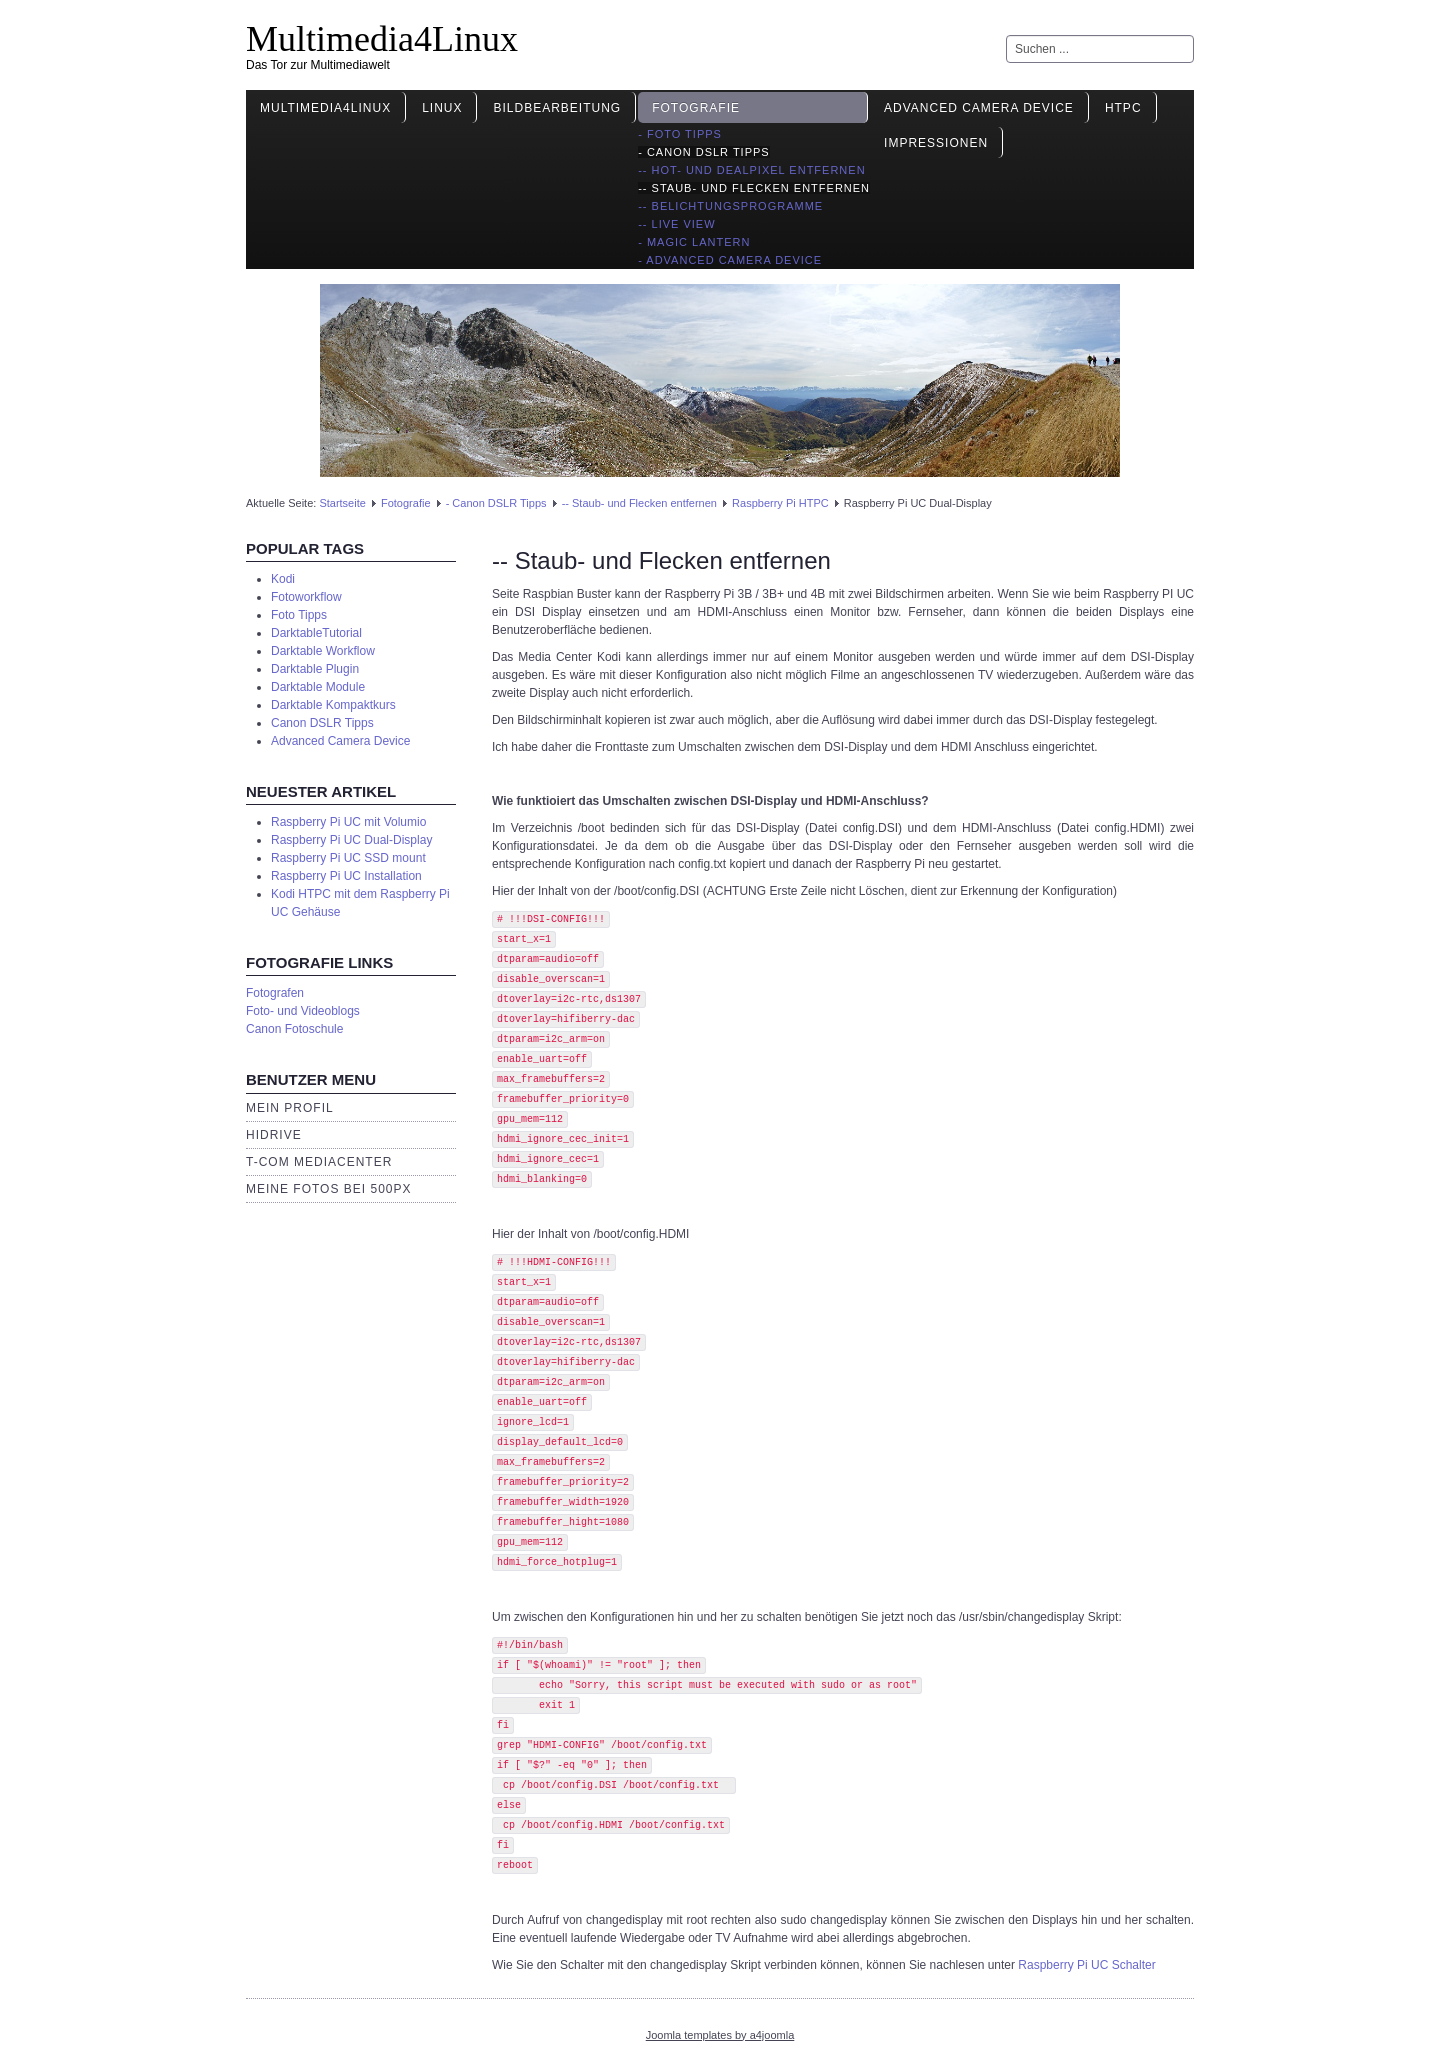 Image resolution: width=1440 pixels, height=2054 pixels. What do you see at coordinates (274, 1135) in the screenshot?
I see `HiDrive` at bounding box center [274, 1135].